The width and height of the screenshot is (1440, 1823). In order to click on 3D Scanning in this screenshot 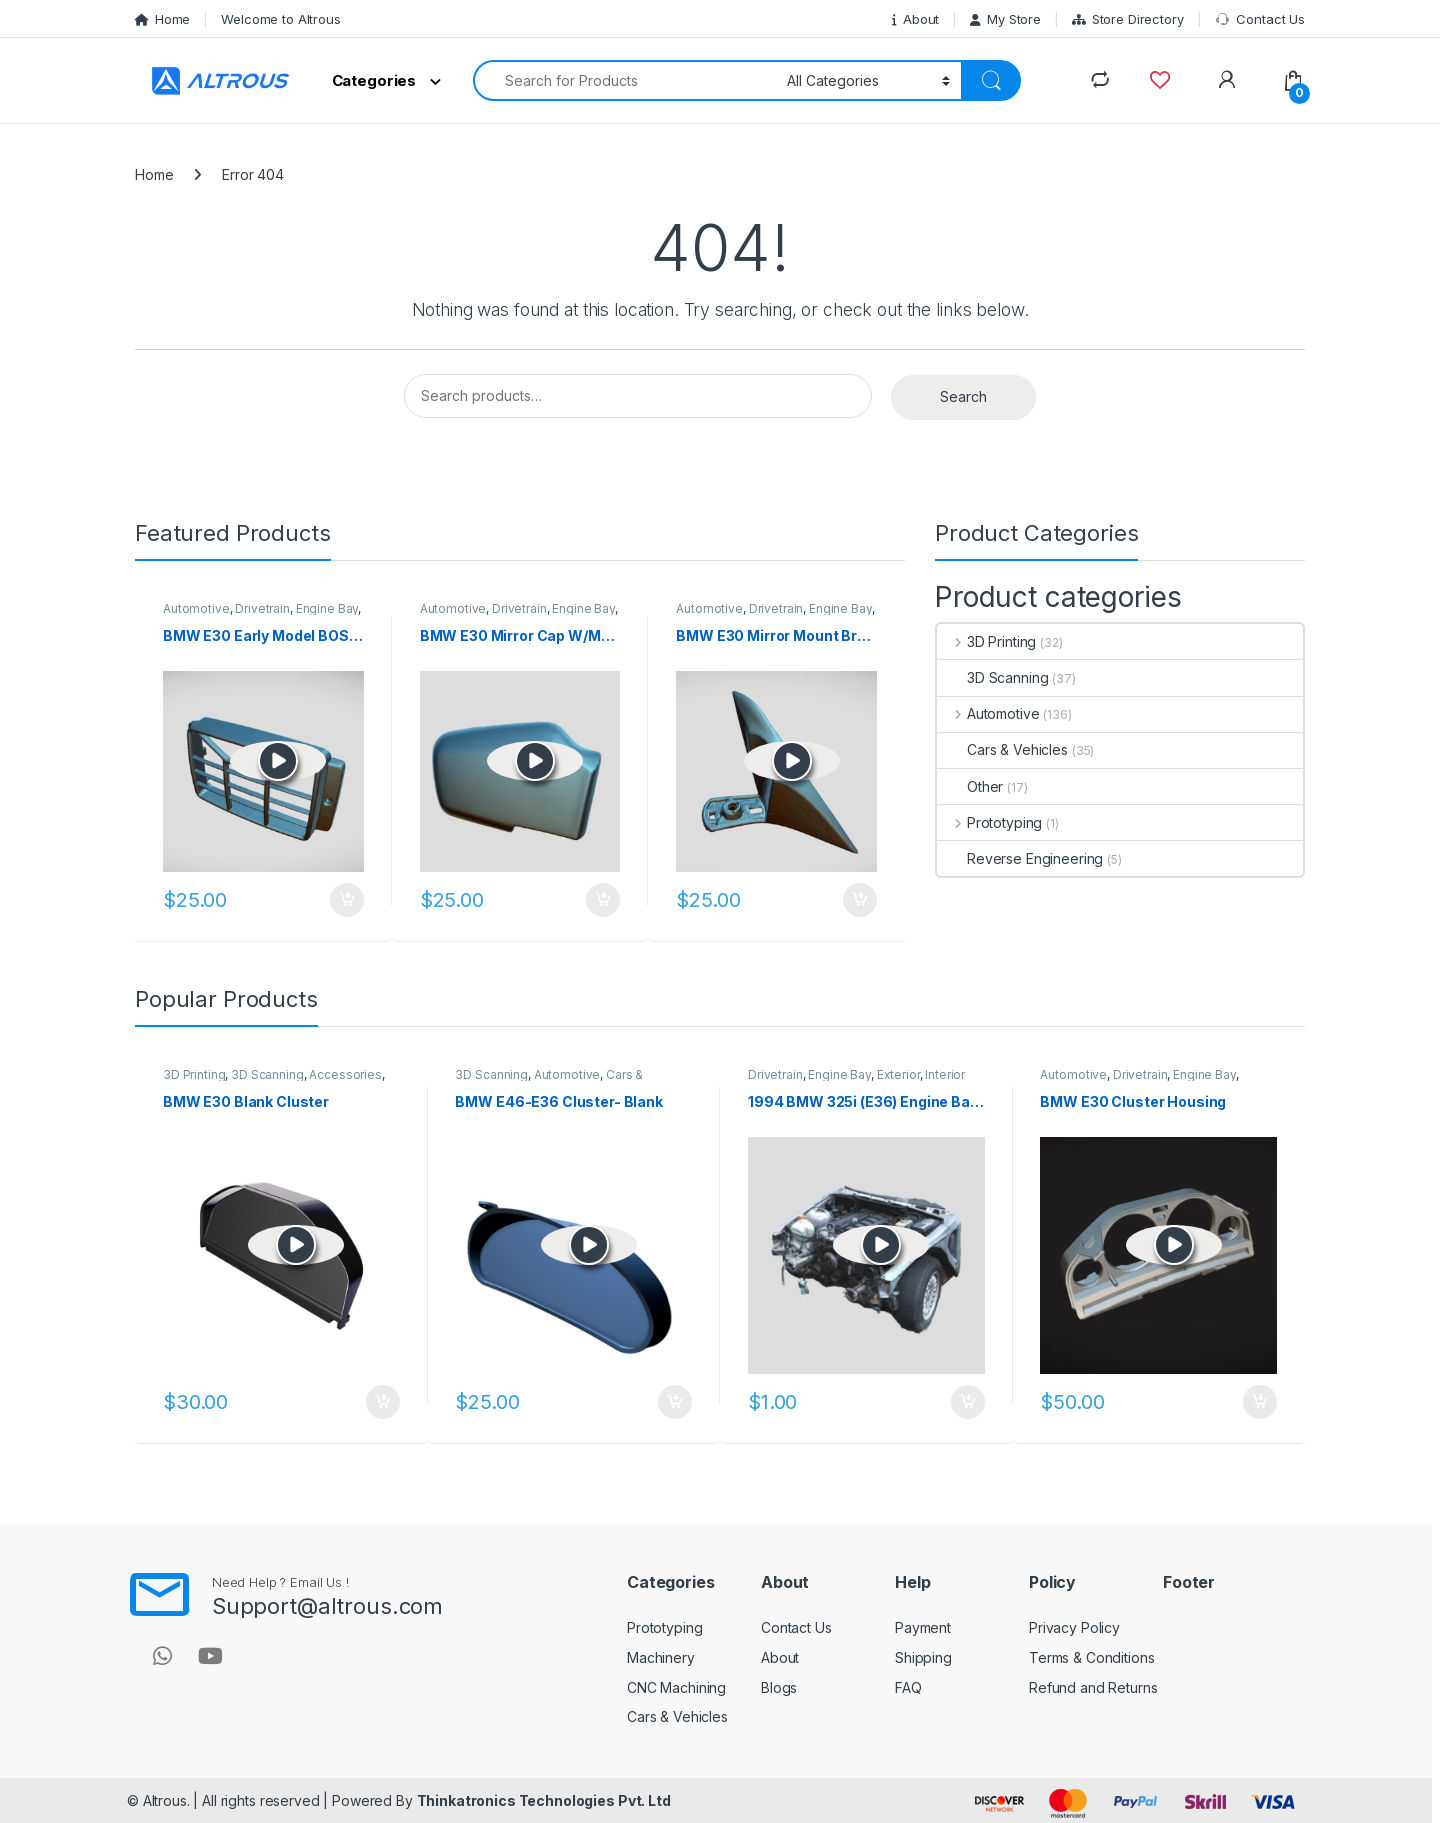, I will do `click(992, 677)`.